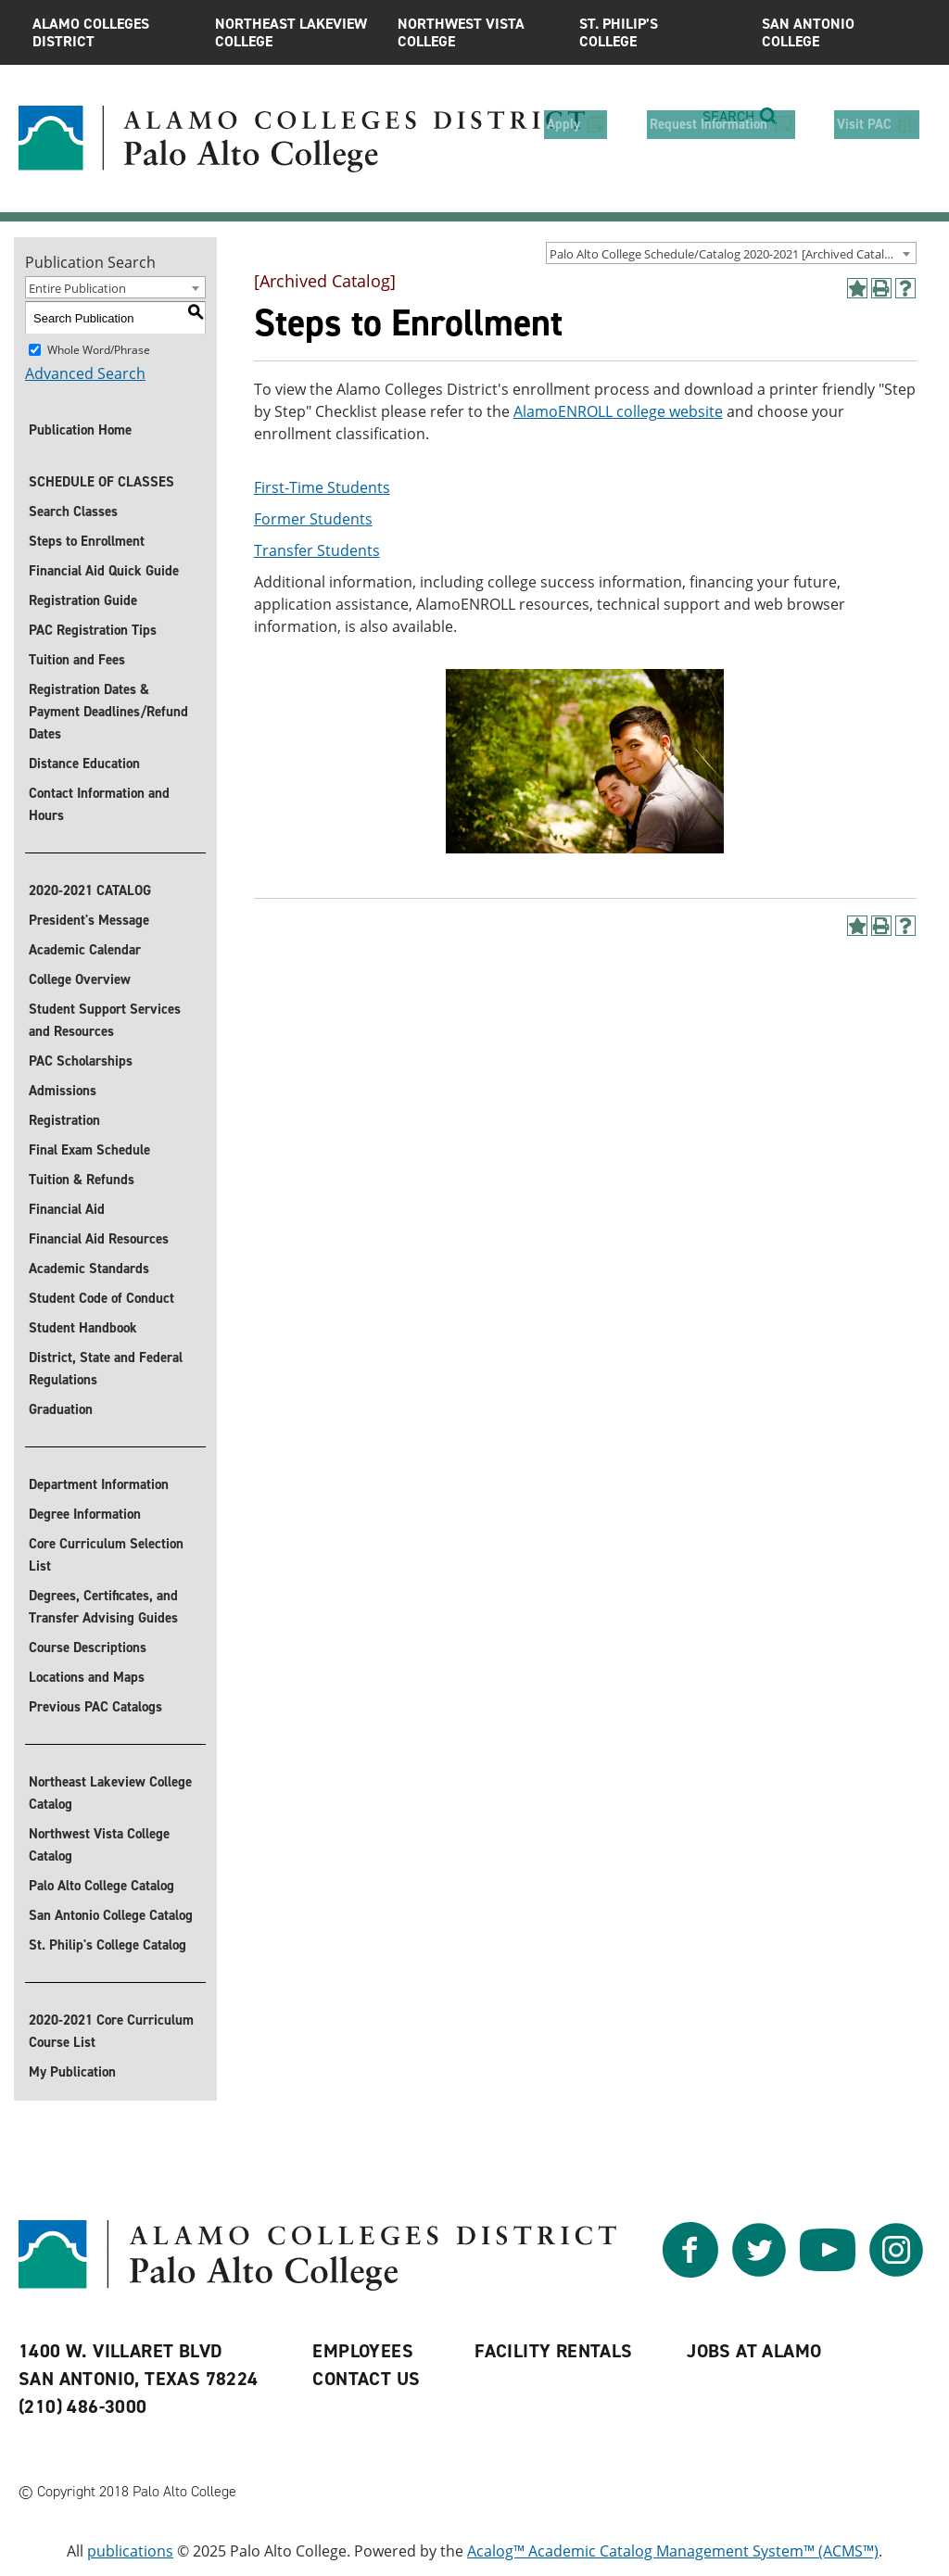  Describe the element at coordinates (313, 519) in the screenshot. I see `Former Students` at that location.